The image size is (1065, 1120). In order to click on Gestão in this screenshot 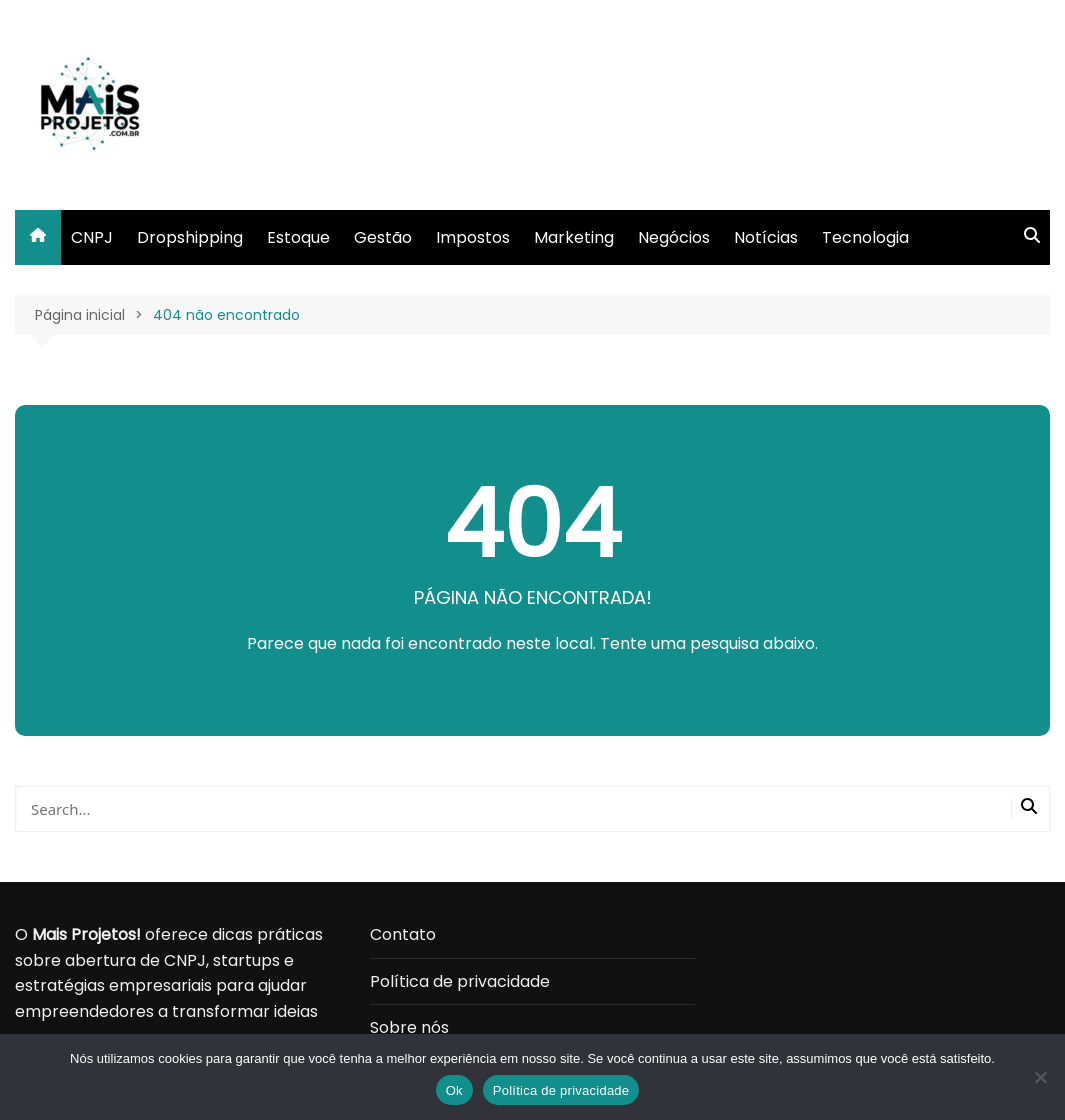, I will do `click(383, 237)`.